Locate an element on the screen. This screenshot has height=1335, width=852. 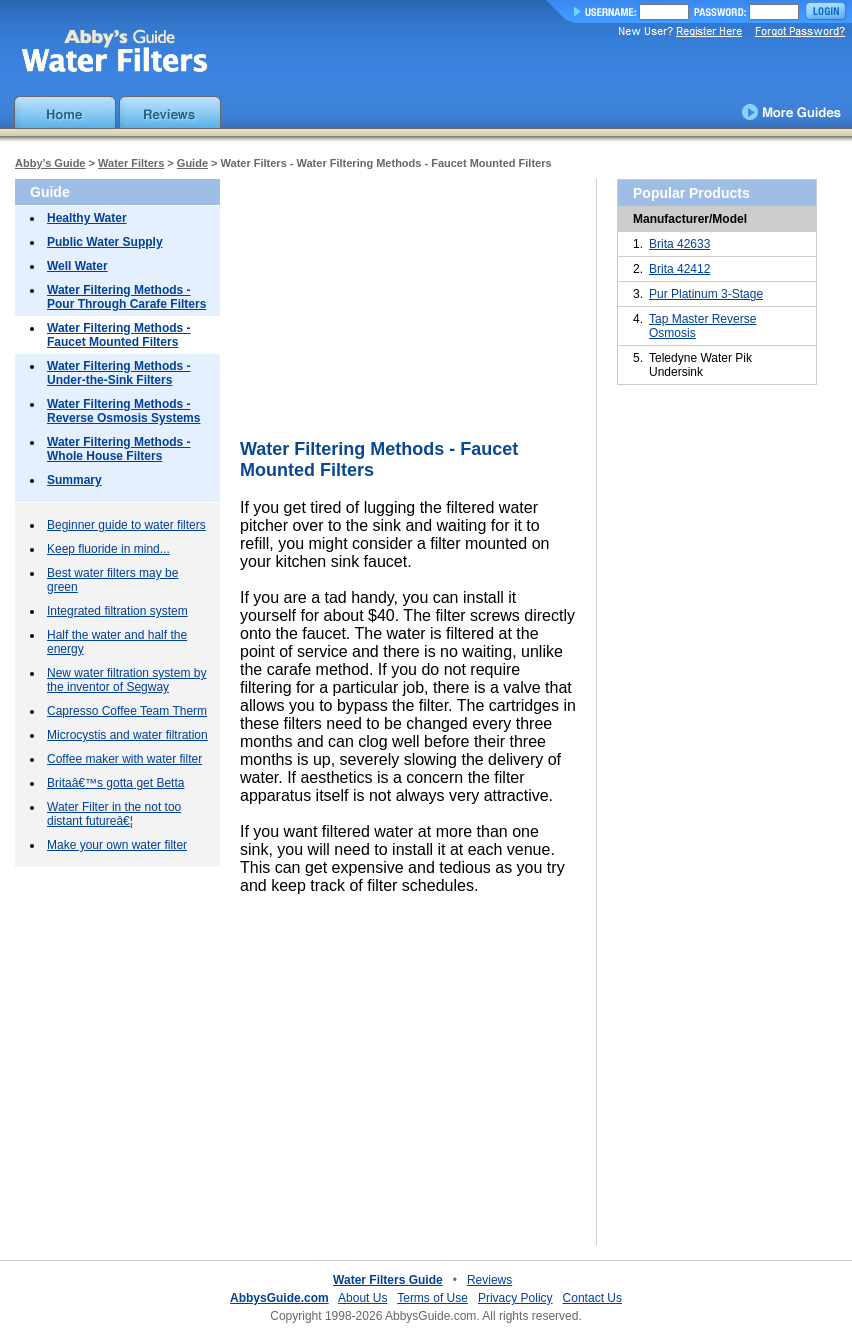
Guide is located at coordinates (192, 163).